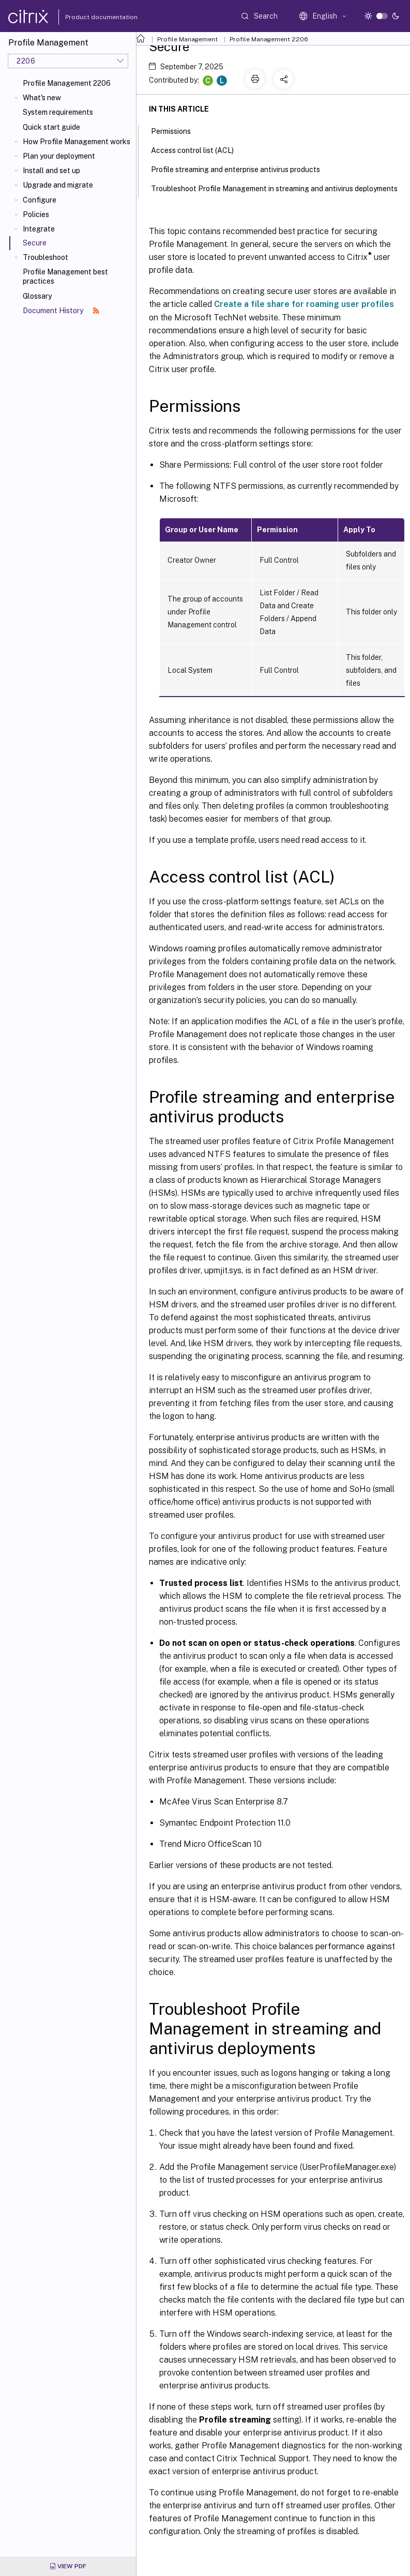  What do you see at coordinates (65, 276) in the screenshot?
I see `Profile Management best practices` at bounding box center [65, 276].